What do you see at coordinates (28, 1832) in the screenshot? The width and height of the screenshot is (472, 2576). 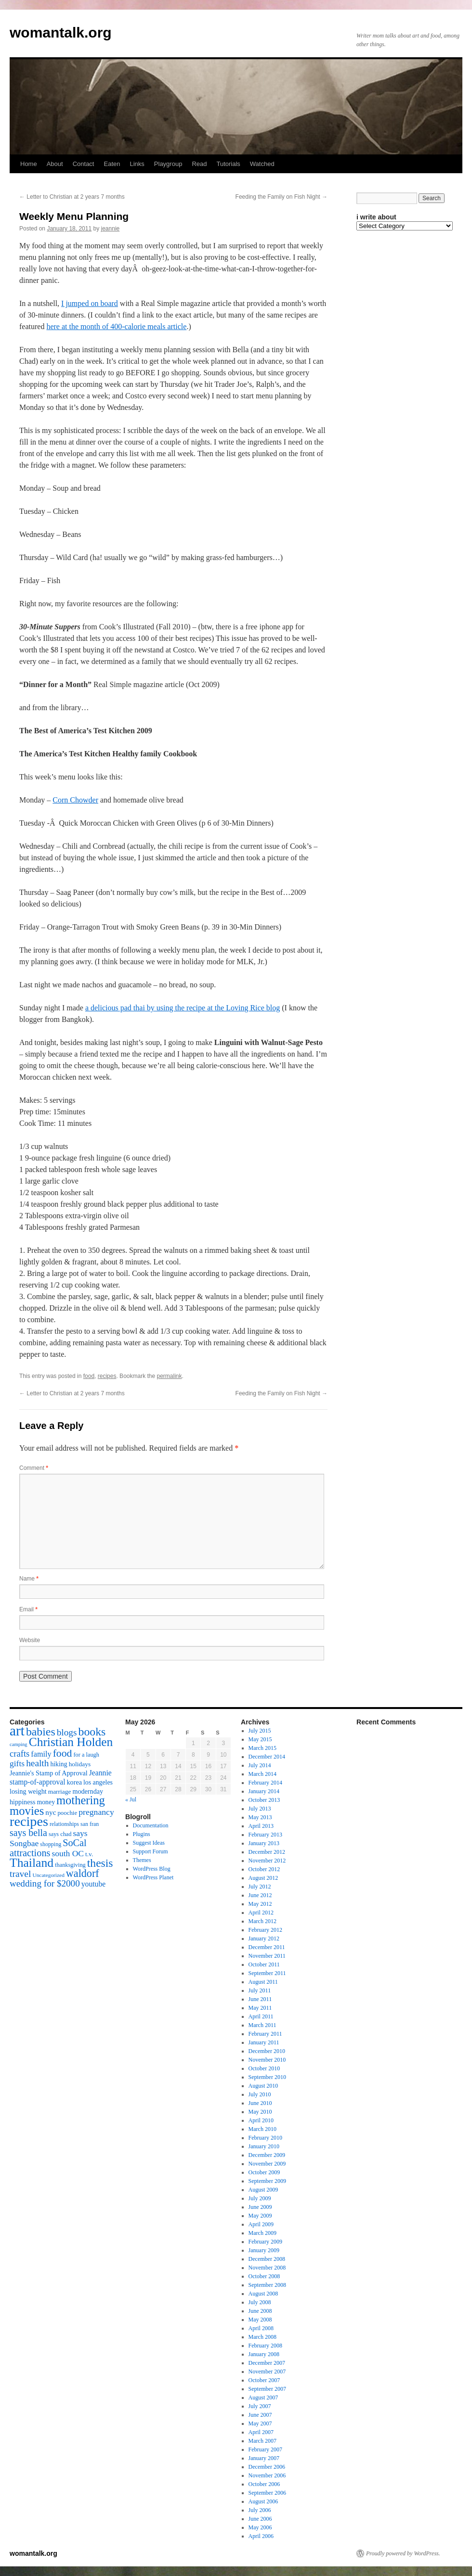 I see `says bella [says bella (40 items)]` at bounding box center [28, 1832].